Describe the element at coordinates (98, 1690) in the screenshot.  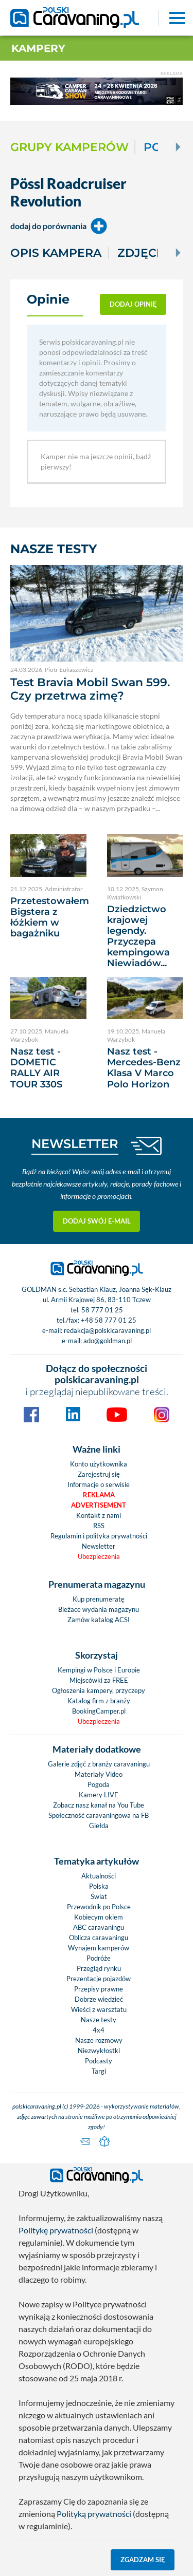
I see `Ogłoszenia kampery, przyczepy` at that location.